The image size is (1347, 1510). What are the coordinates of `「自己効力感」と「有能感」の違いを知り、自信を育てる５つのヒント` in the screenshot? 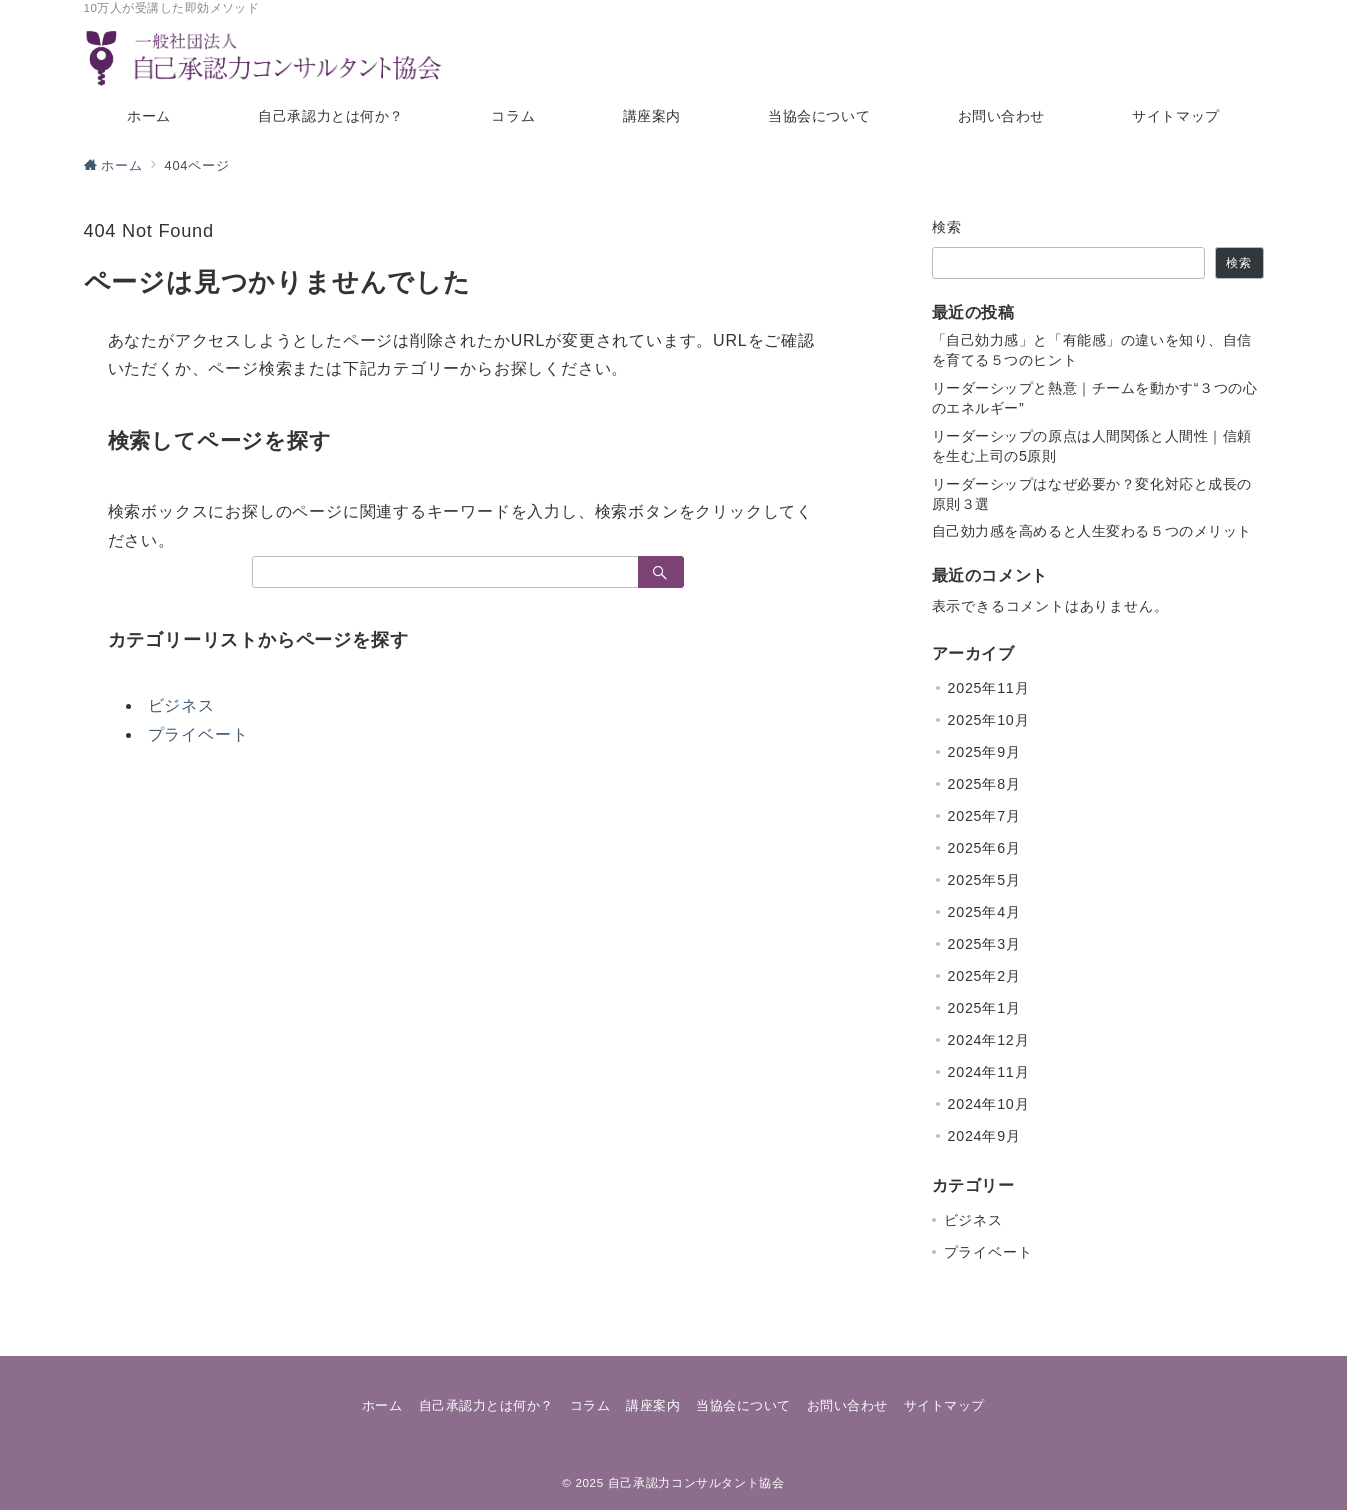 It's located at (1092, 350).